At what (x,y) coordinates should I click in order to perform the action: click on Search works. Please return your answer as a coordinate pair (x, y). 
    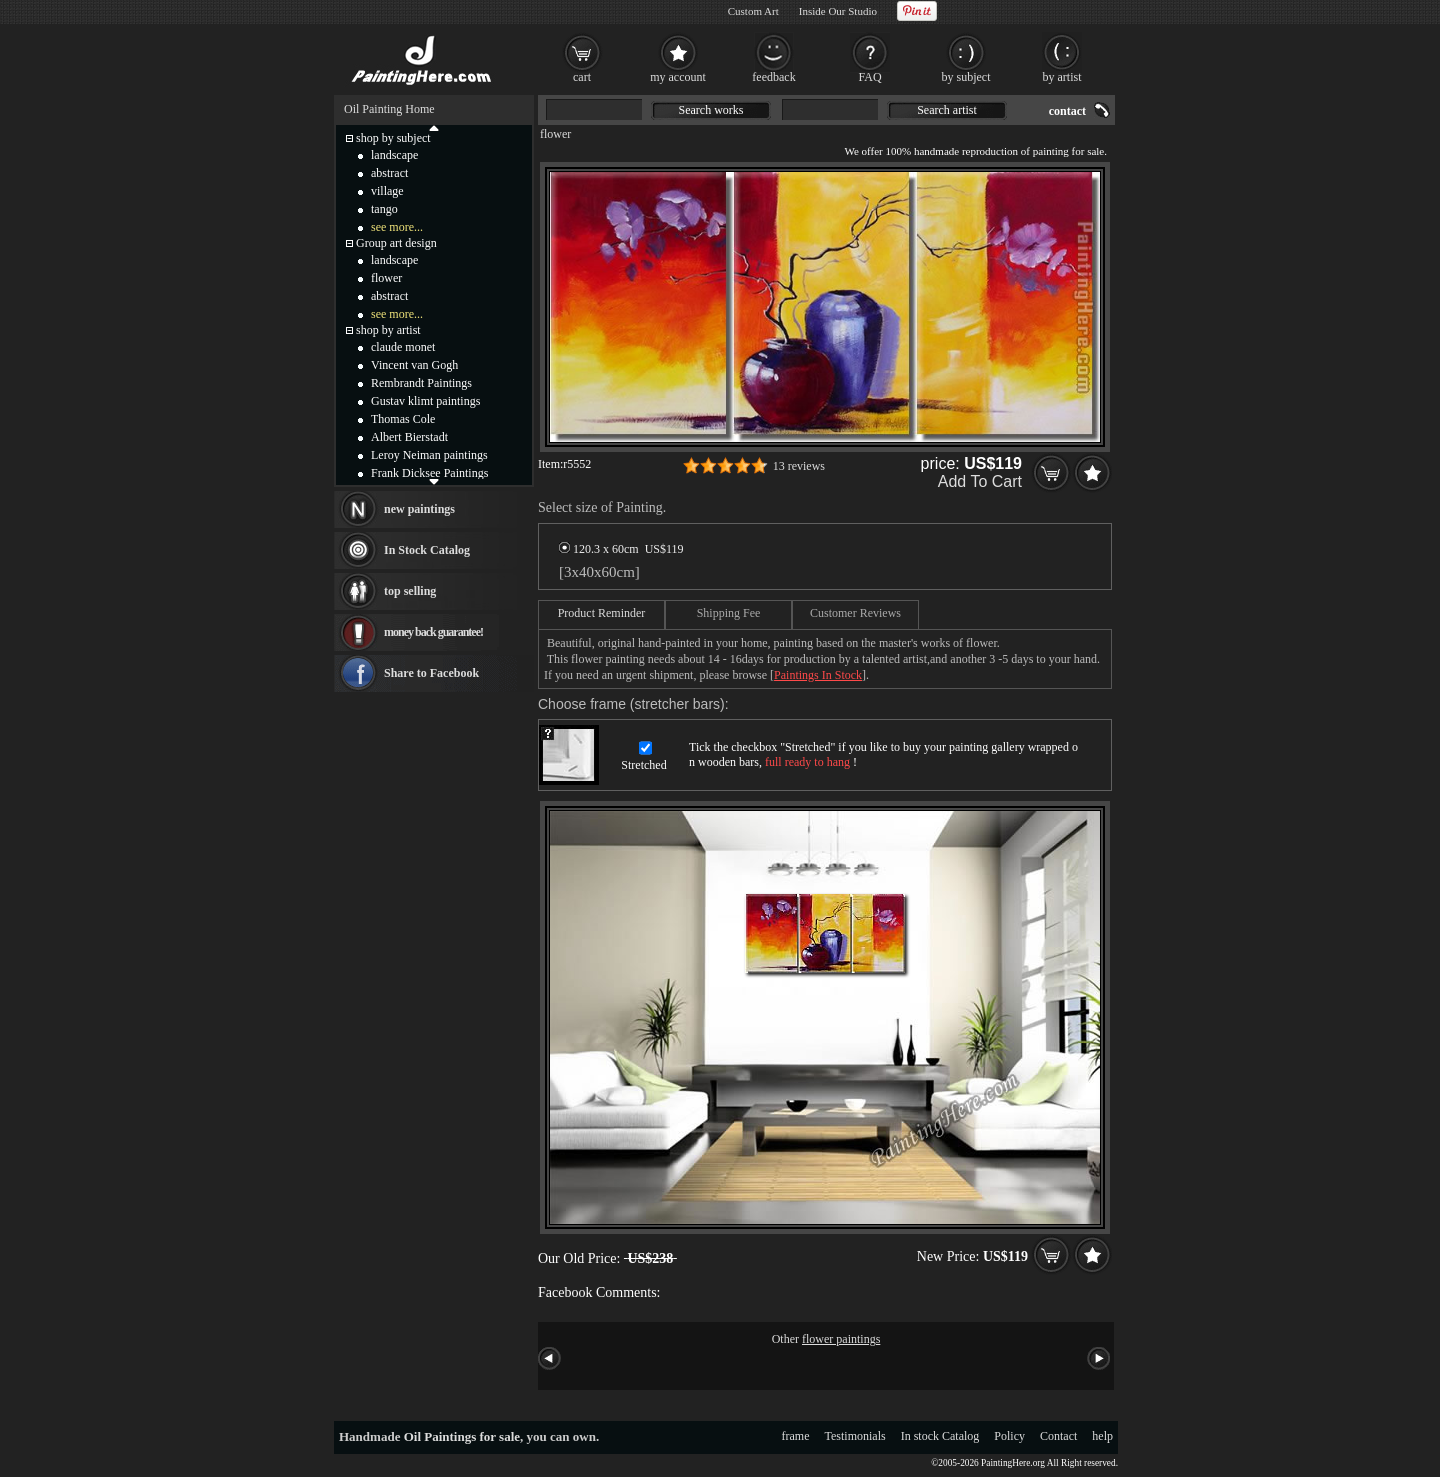
    Looking at the image, I should click on (711, 110).